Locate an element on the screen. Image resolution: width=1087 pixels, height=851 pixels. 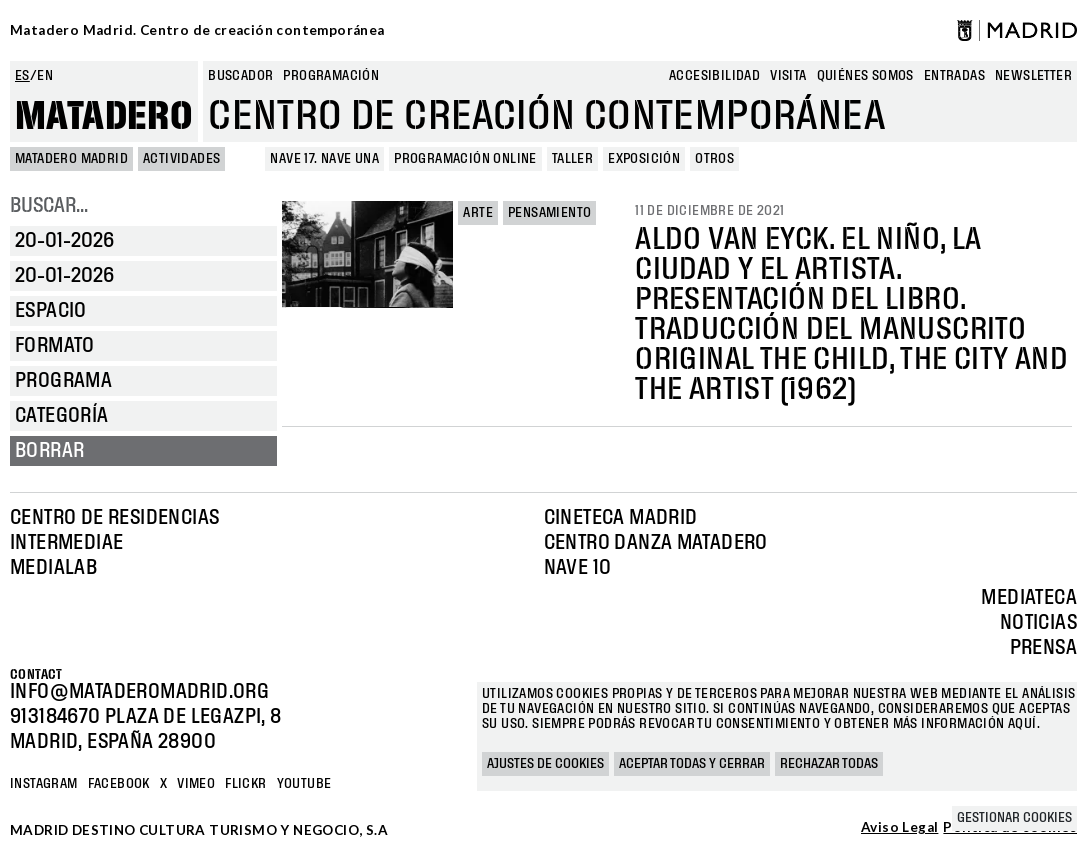
Noticias is located at coordinates (1038, 623).